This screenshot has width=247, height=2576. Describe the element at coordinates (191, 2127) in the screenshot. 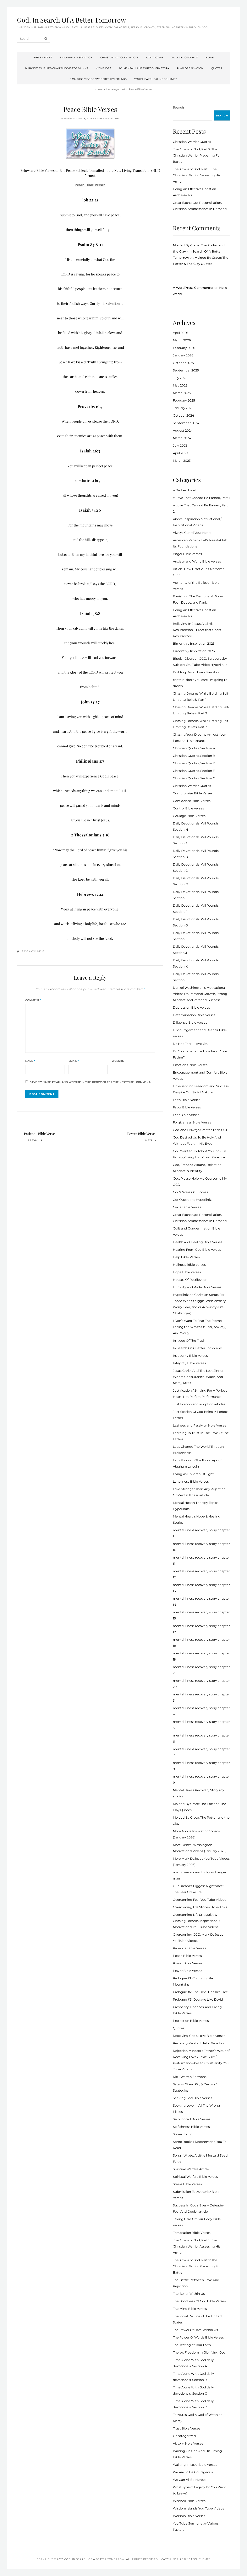

I see `Selfishness Bible Verses` at that location.